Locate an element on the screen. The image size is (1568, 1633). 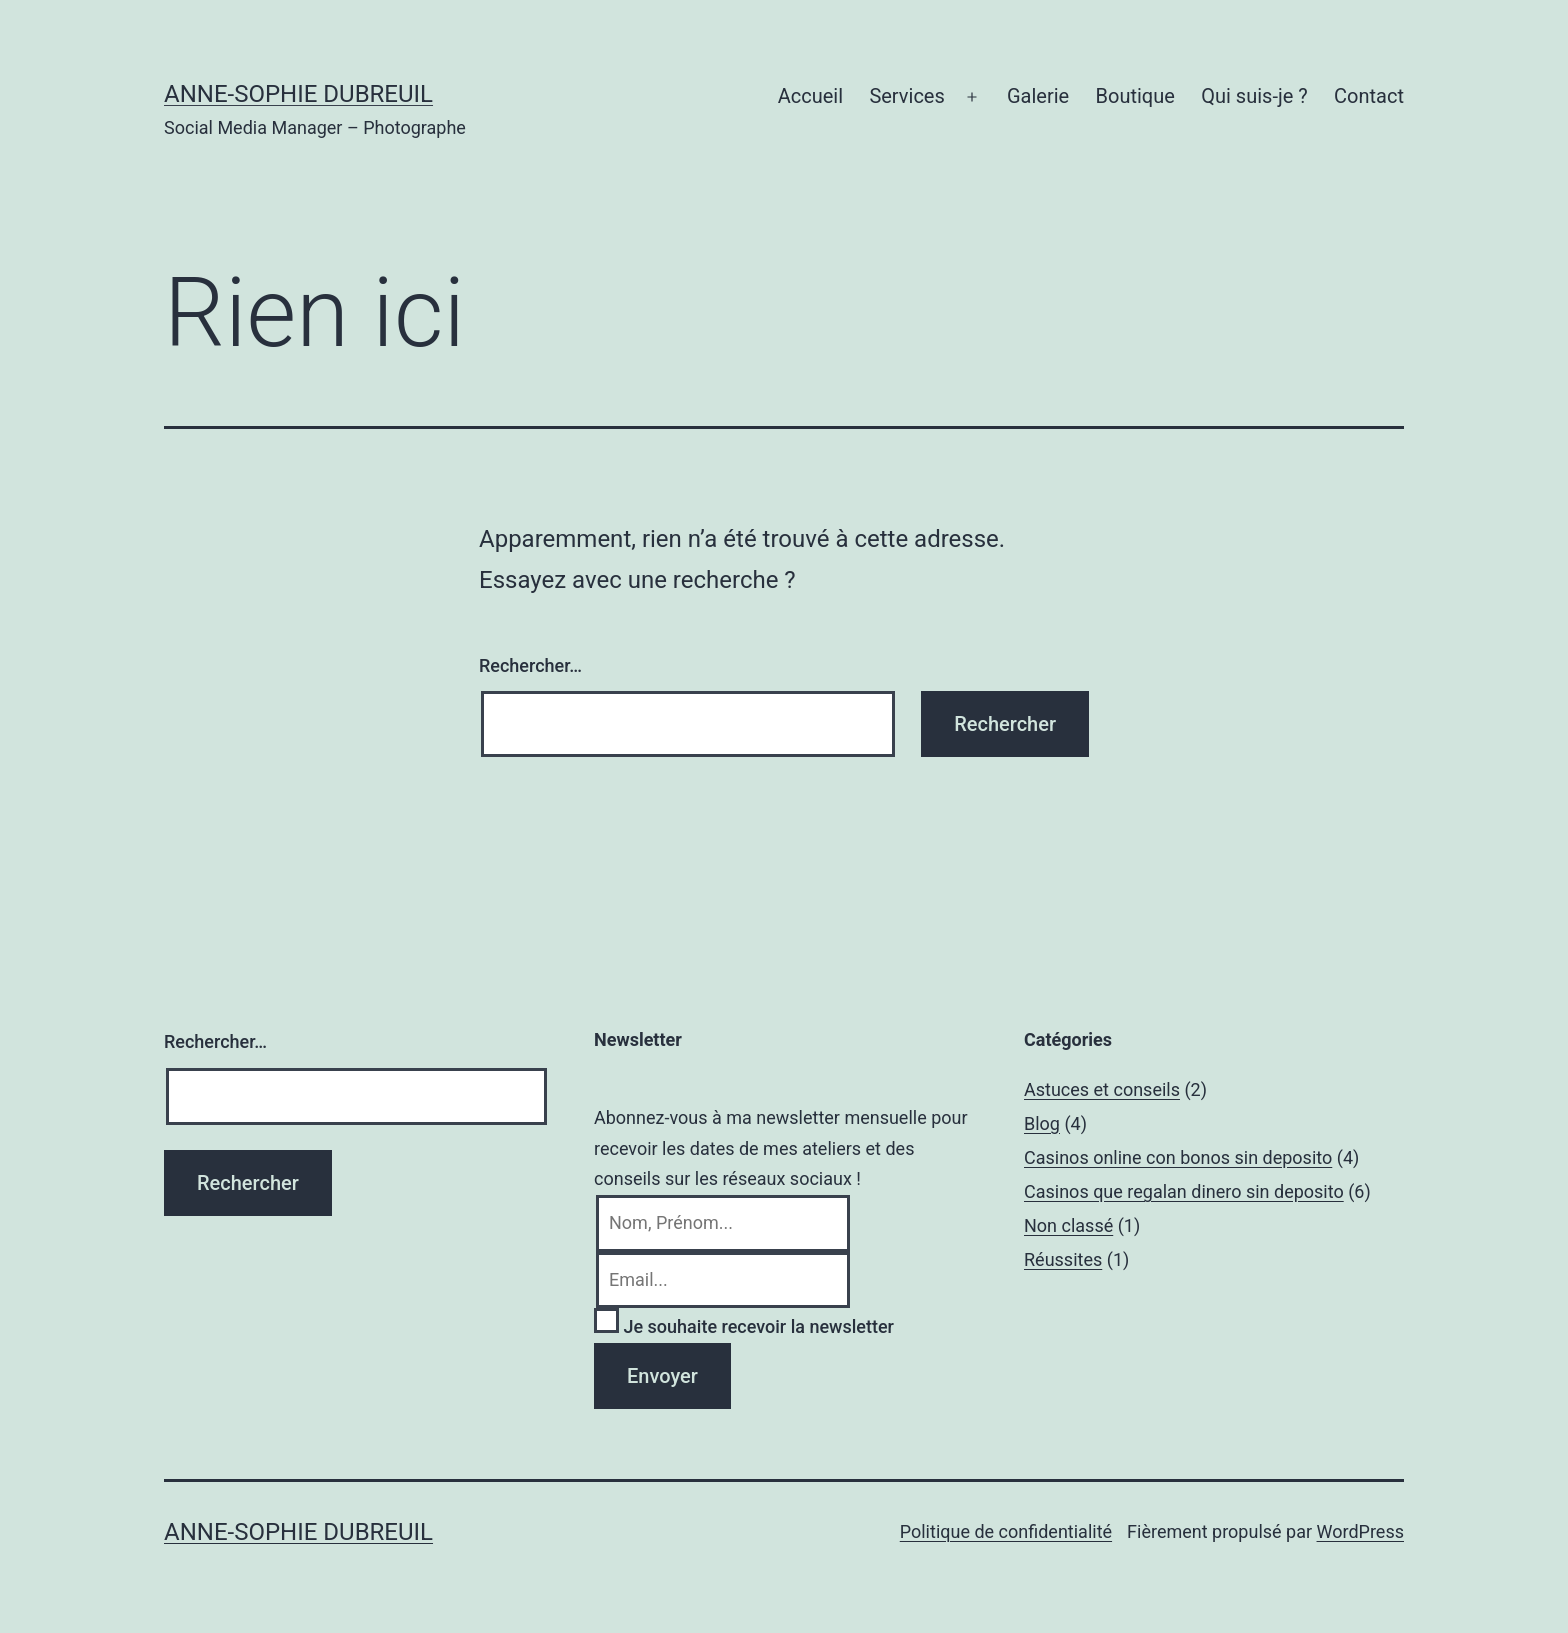
Réussites is located at coordinates (1063, 1259).